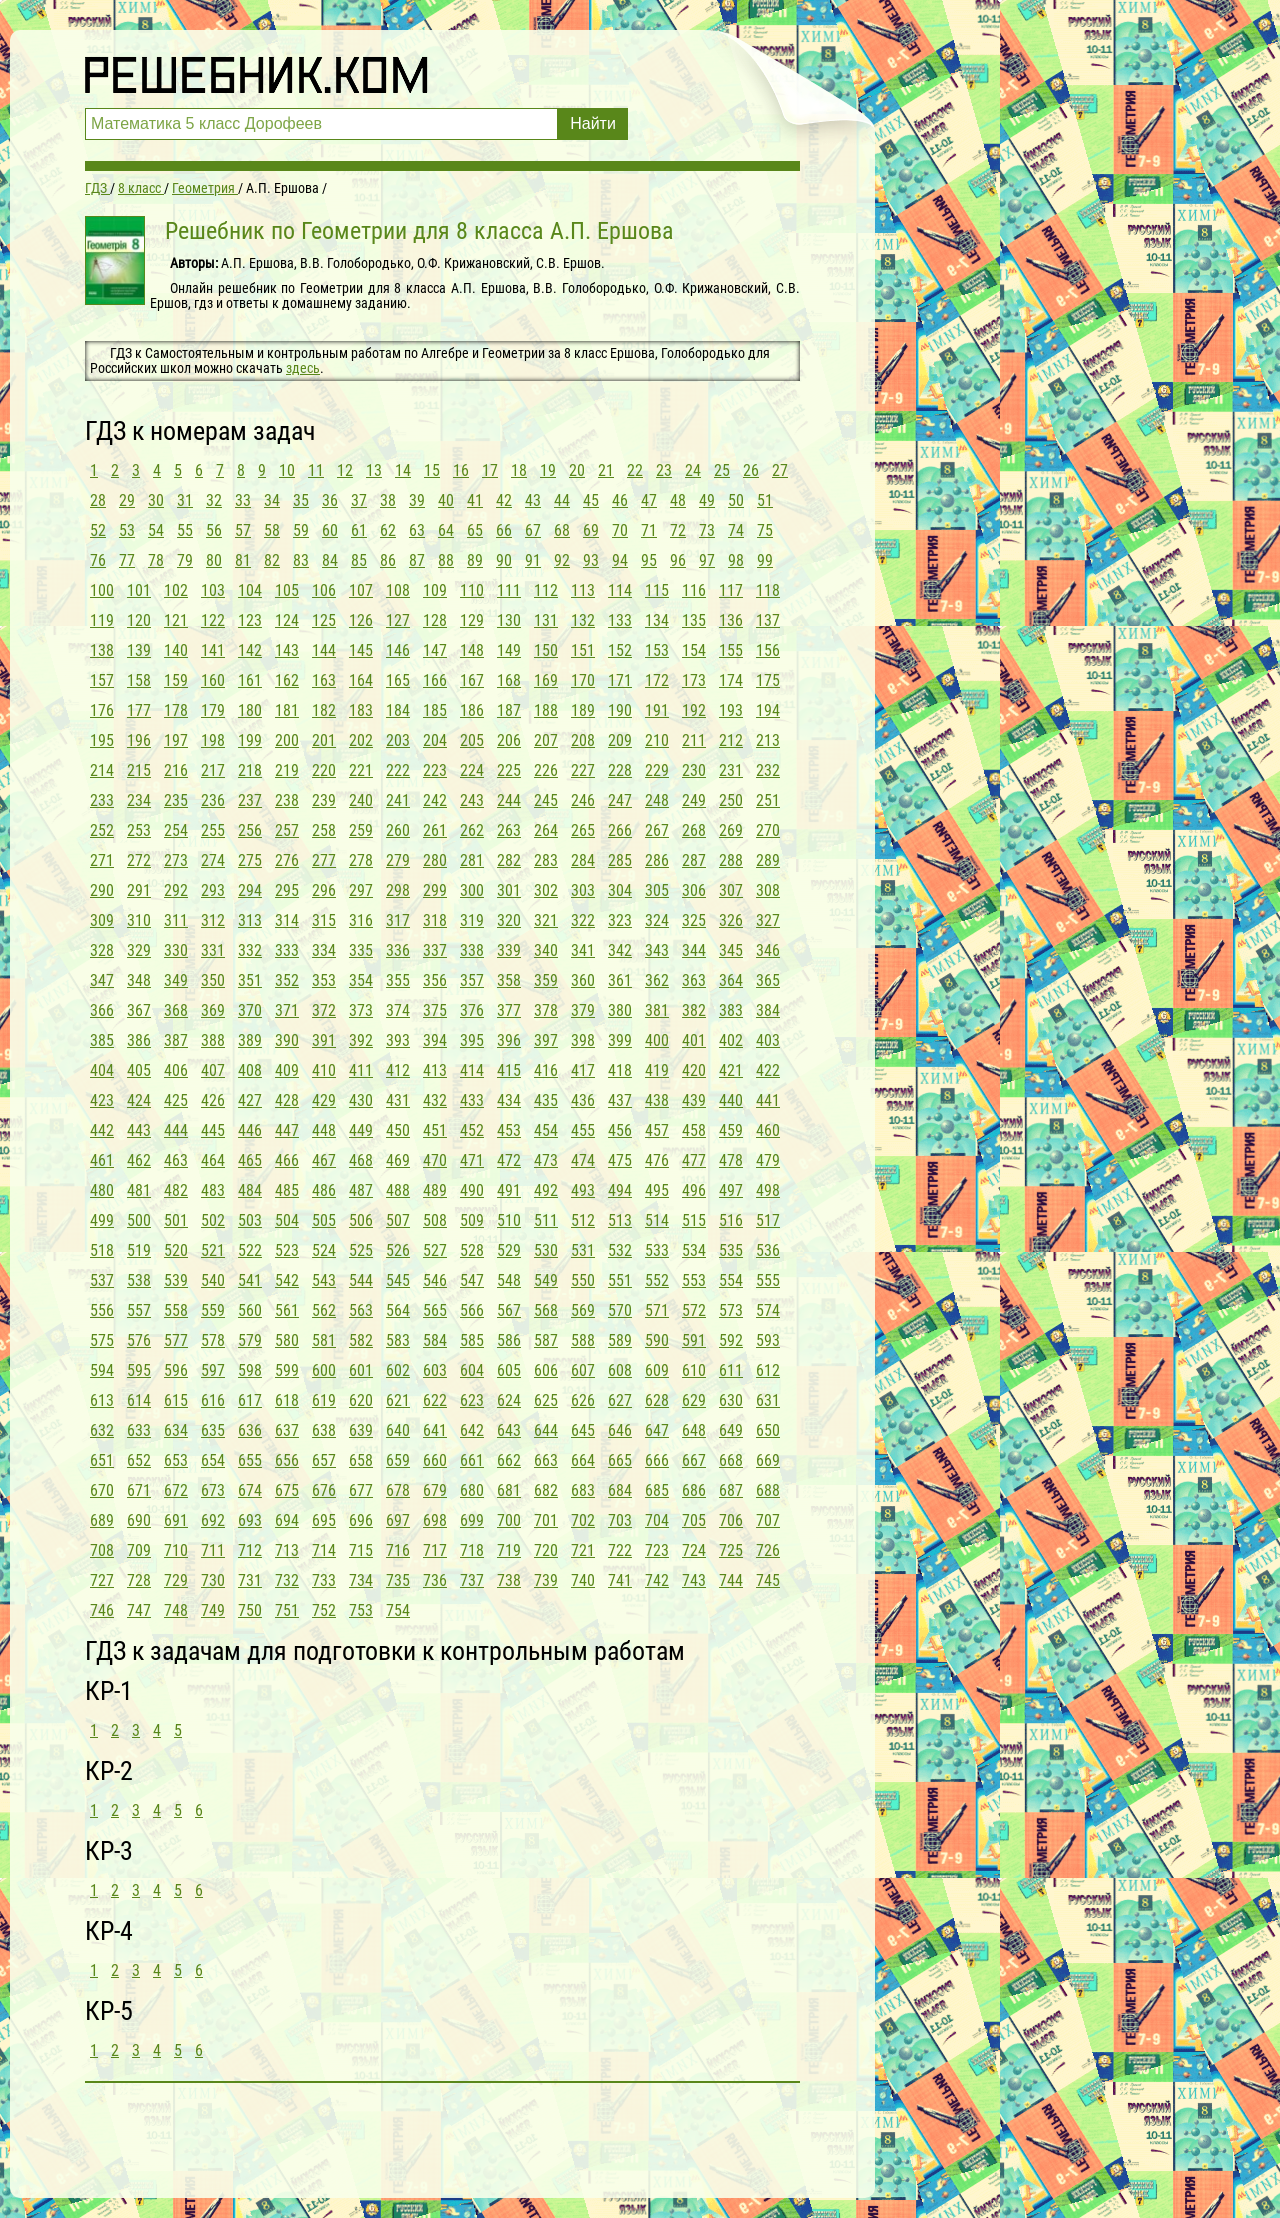  Describe the element at coordinates (657, 740) in the screenshot. I see `210` at that location.